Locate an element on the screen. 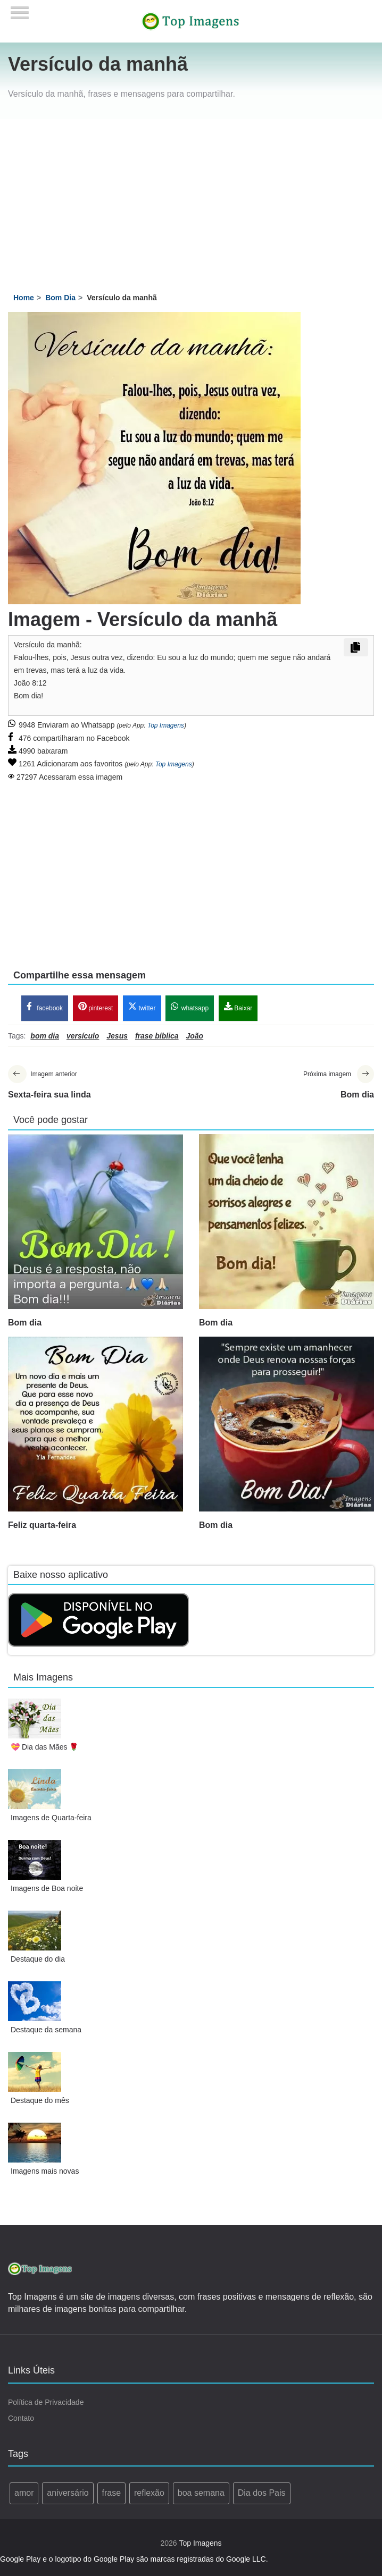  [Menu] is located at coordinates (20, 9).